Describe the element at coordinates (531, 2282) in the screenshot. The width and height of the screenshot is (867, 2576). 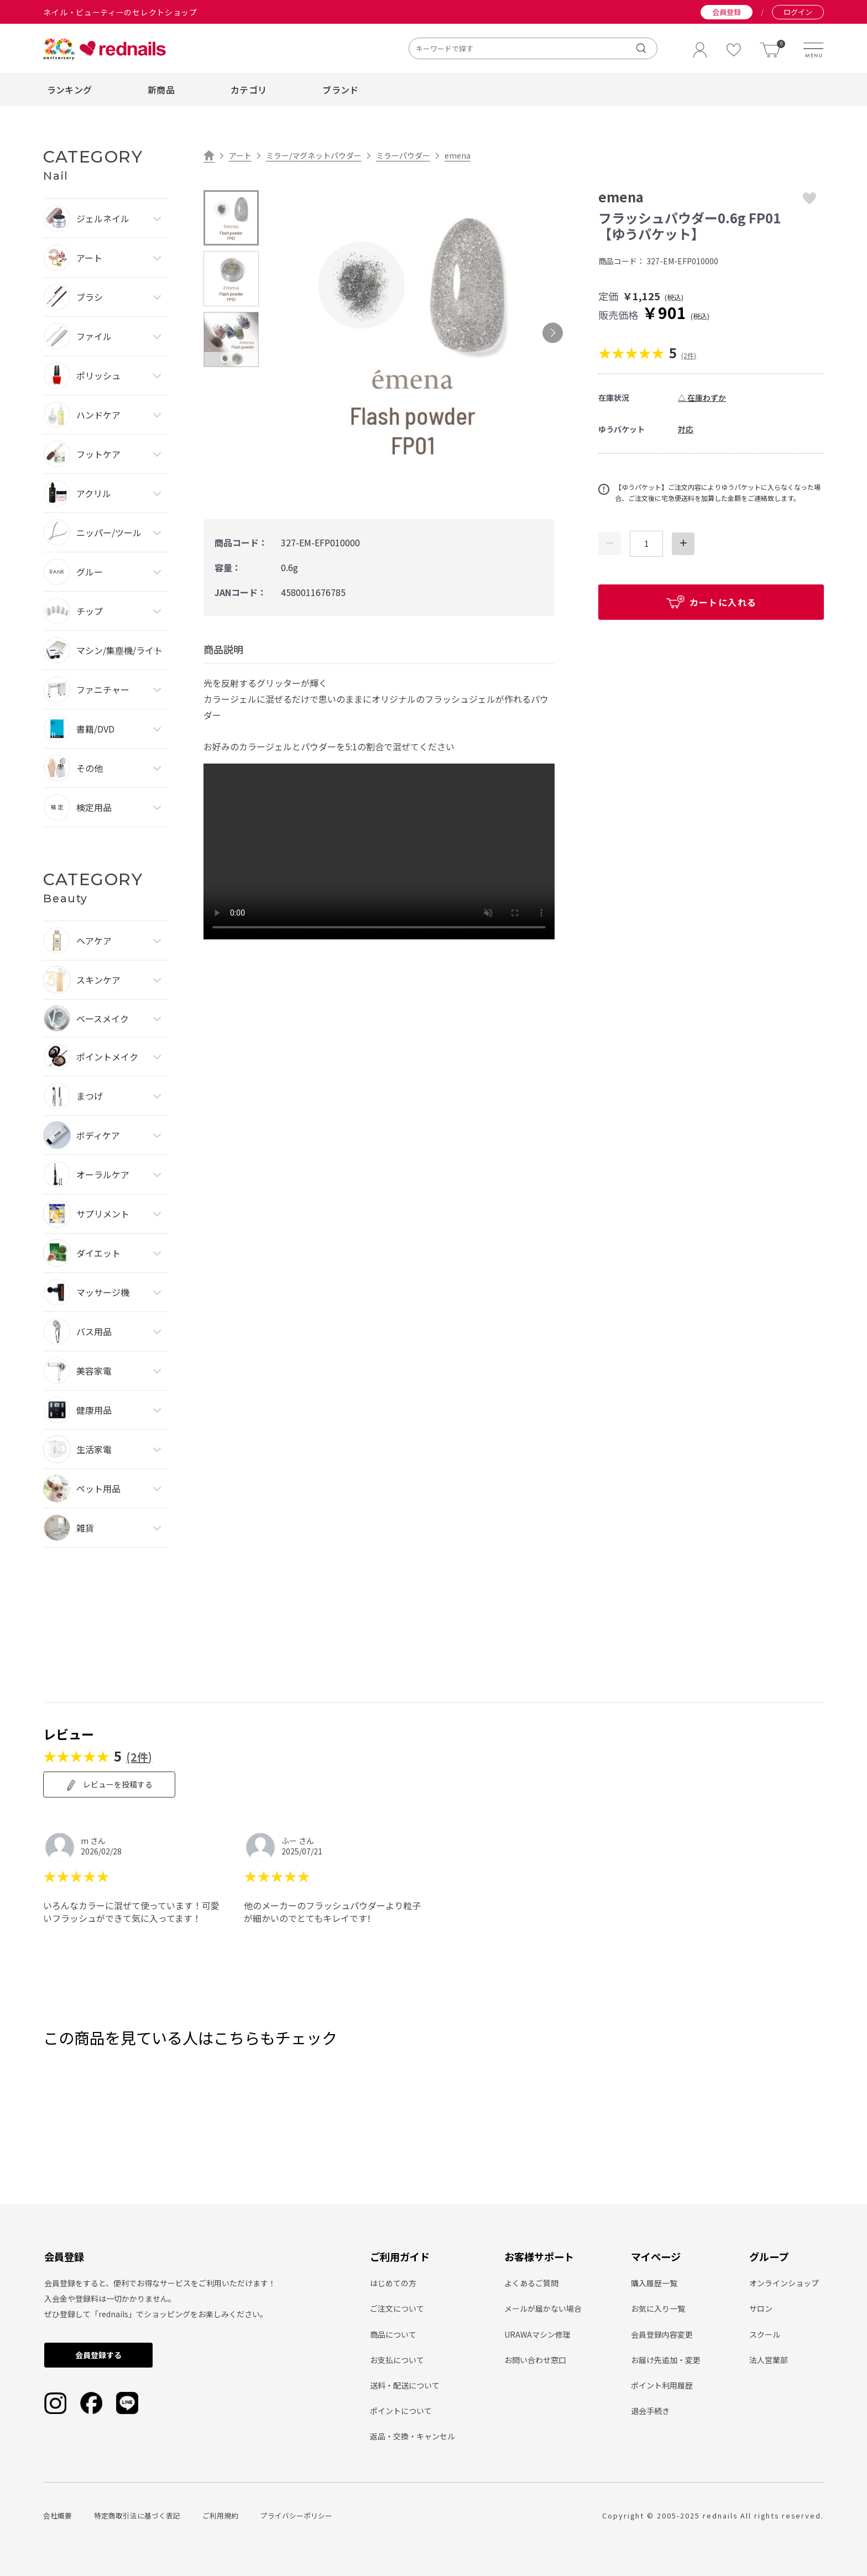
I see `よくあるご質問` at that location.